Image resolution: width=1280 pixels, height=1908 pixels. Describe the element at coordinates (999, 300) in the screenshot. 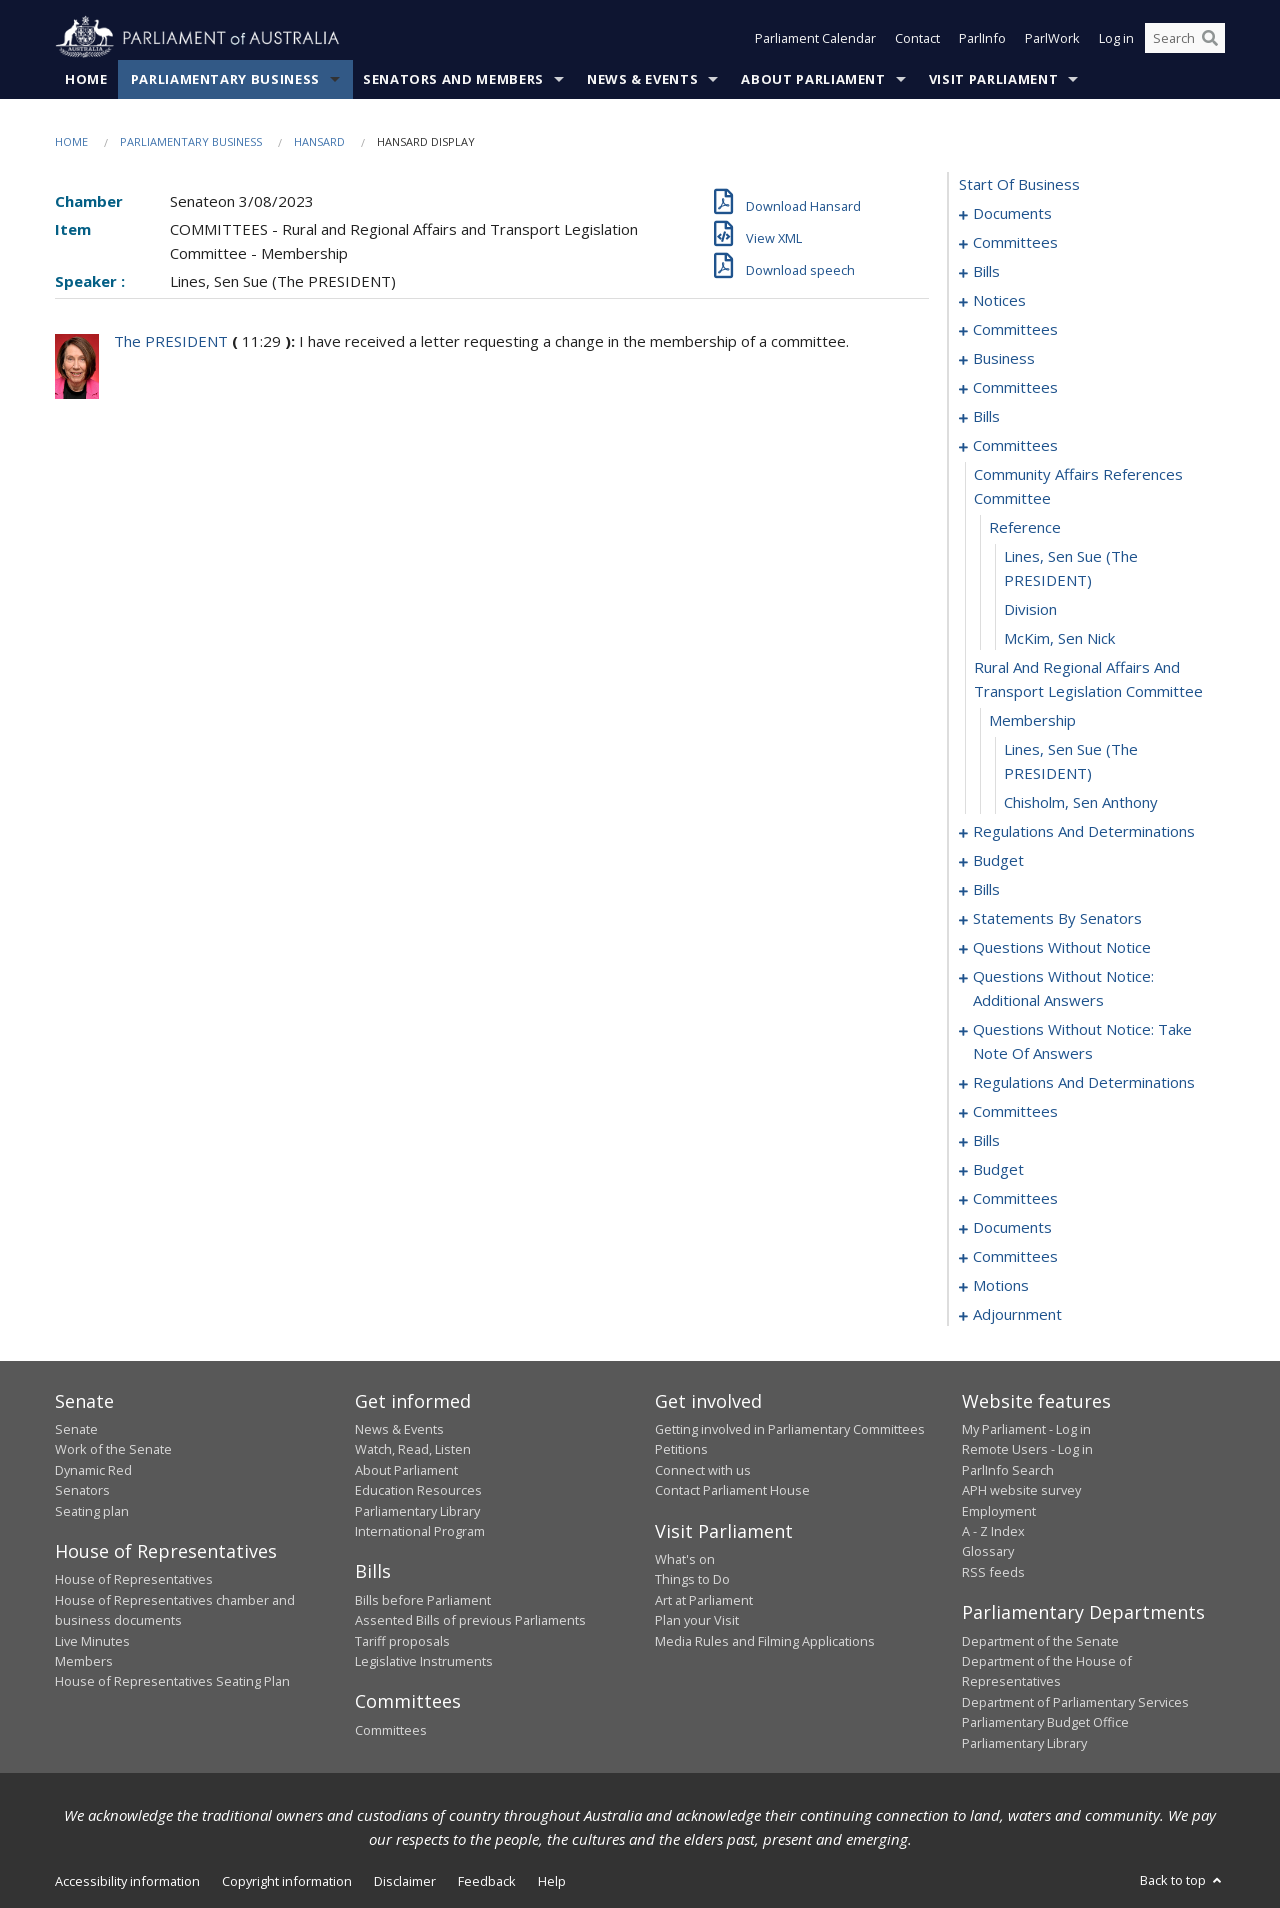

I see `notices [0021]` at that location.